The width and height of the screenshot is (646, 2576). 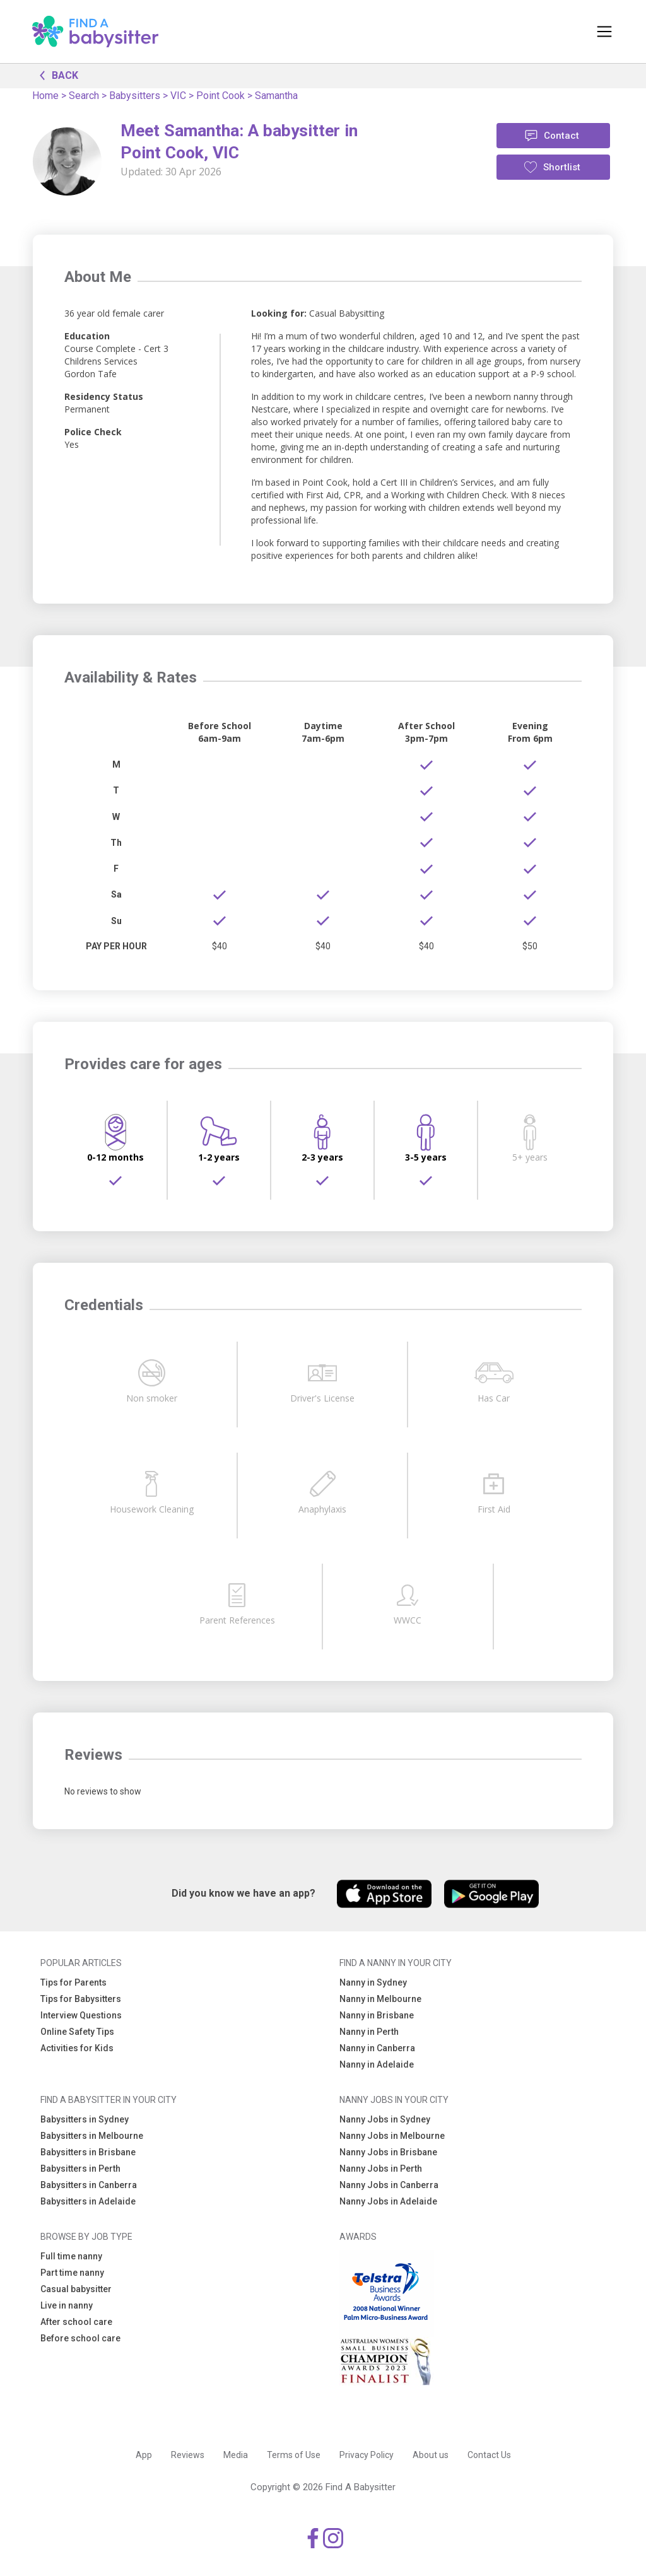 I want to click on Babysitters in Sydney, so click(x=84, y=2119).